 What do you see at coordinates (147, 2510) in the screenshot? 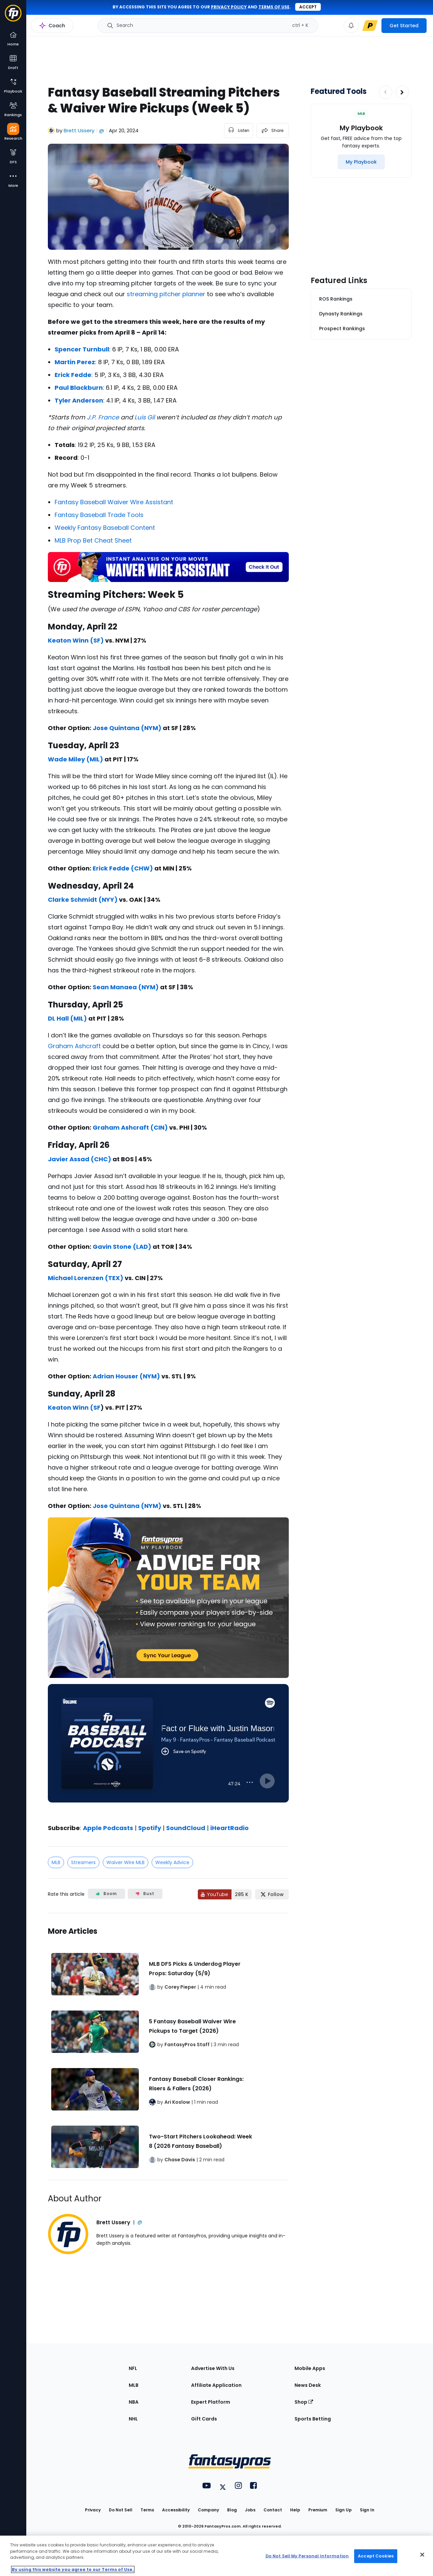
I see `Terms` at bounding box center [147, 2510].